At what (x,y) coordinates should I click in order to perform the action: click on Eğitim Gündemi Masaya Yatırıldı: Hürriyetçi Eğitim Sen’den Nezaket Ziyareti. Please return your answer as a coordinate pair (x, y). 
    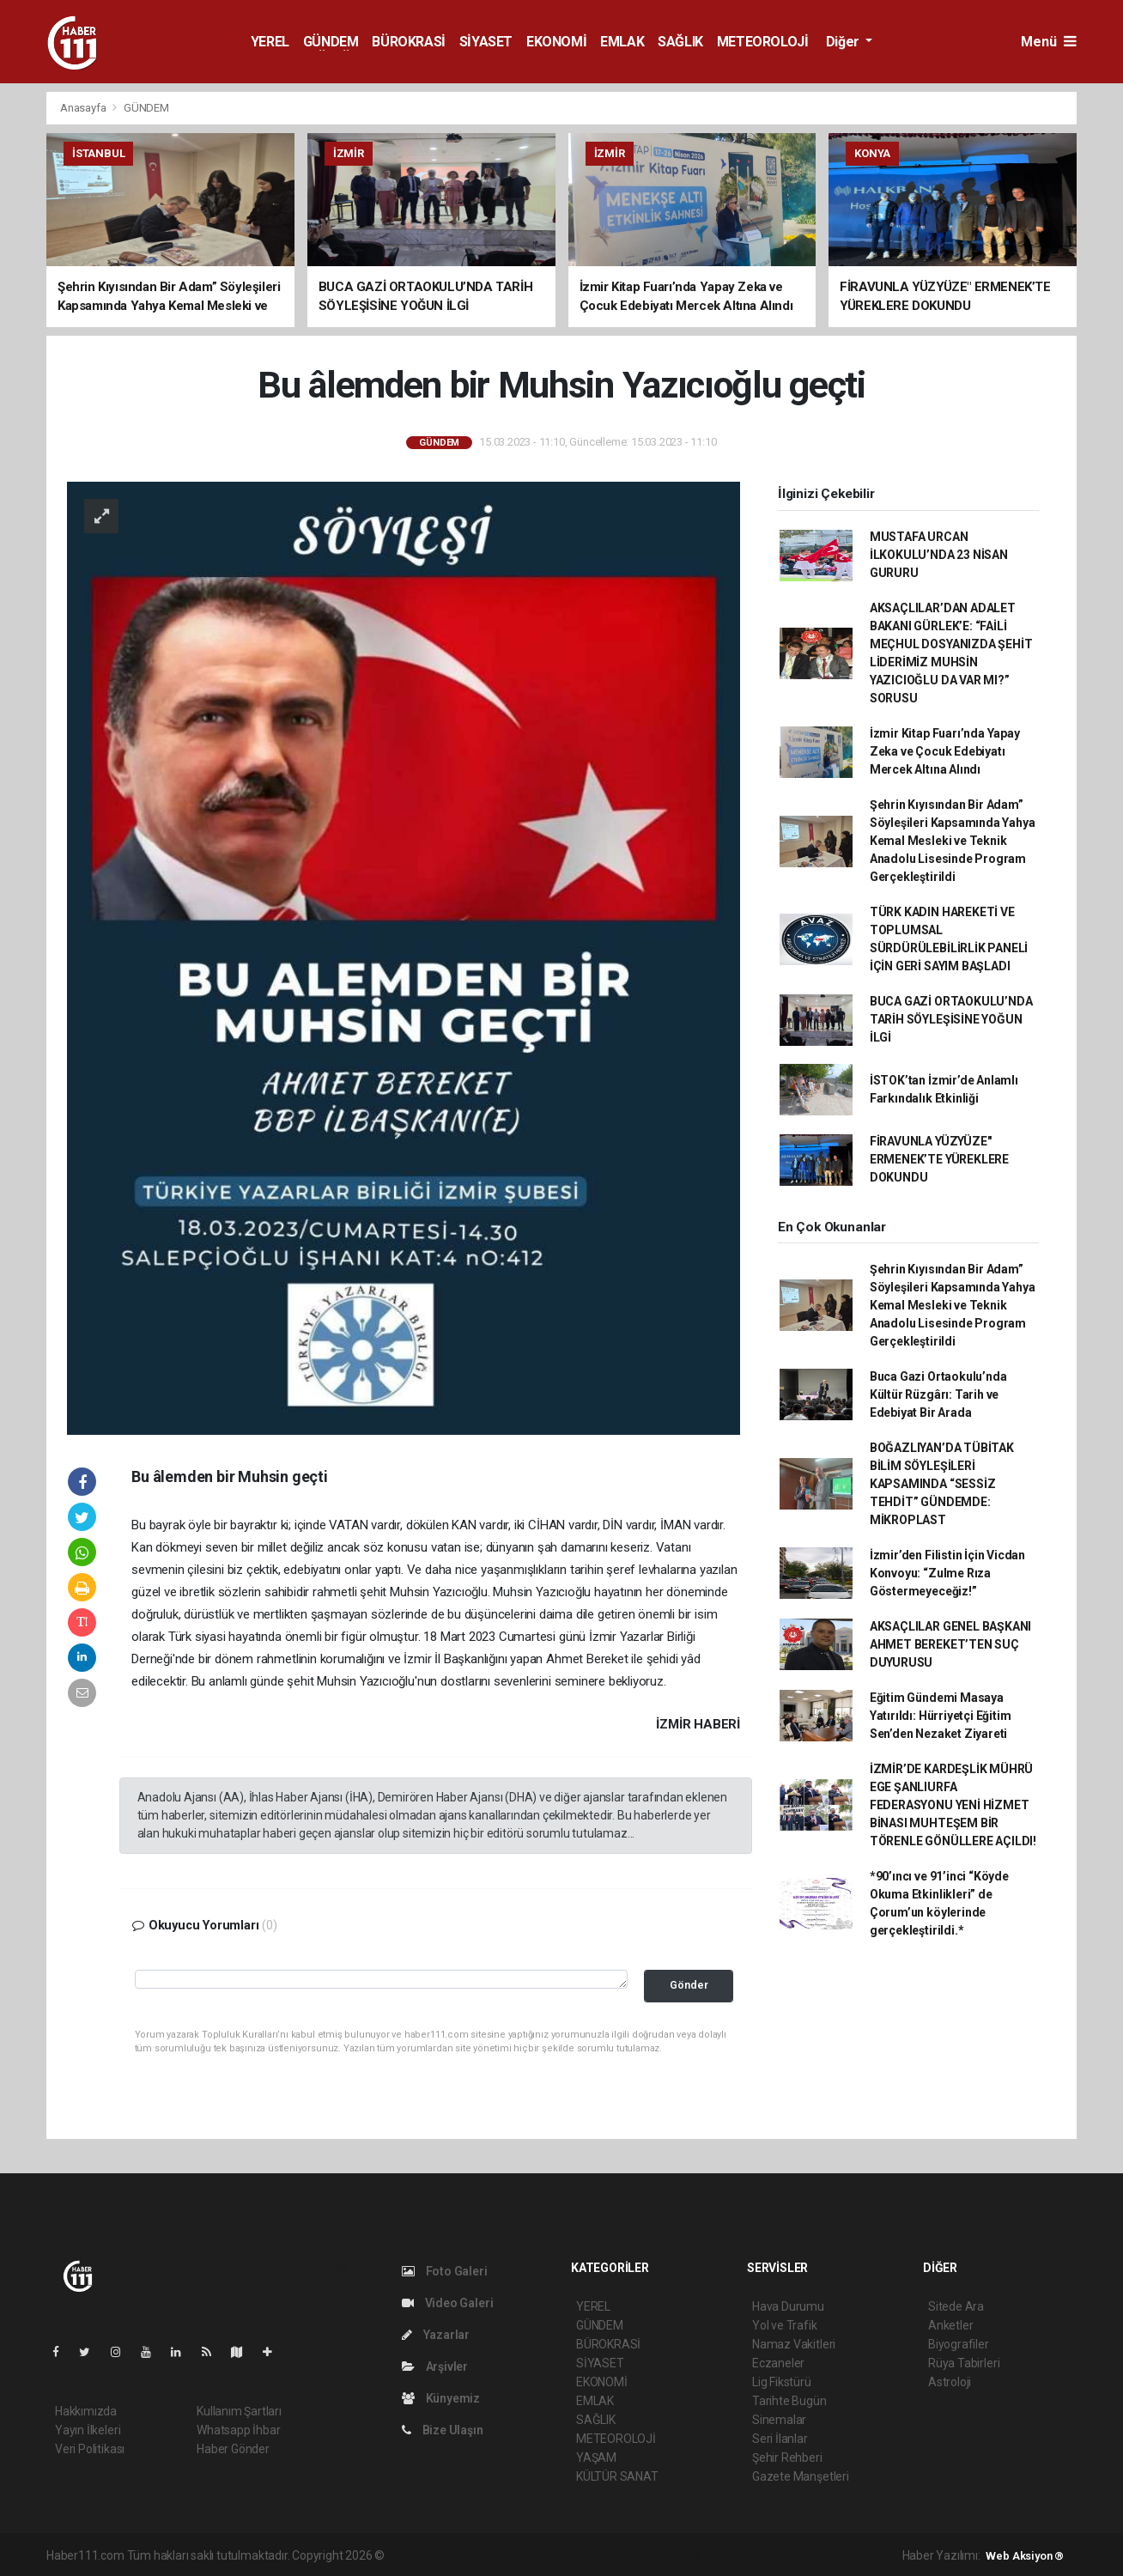
    Looking at the image, I should click on (940, 1716).